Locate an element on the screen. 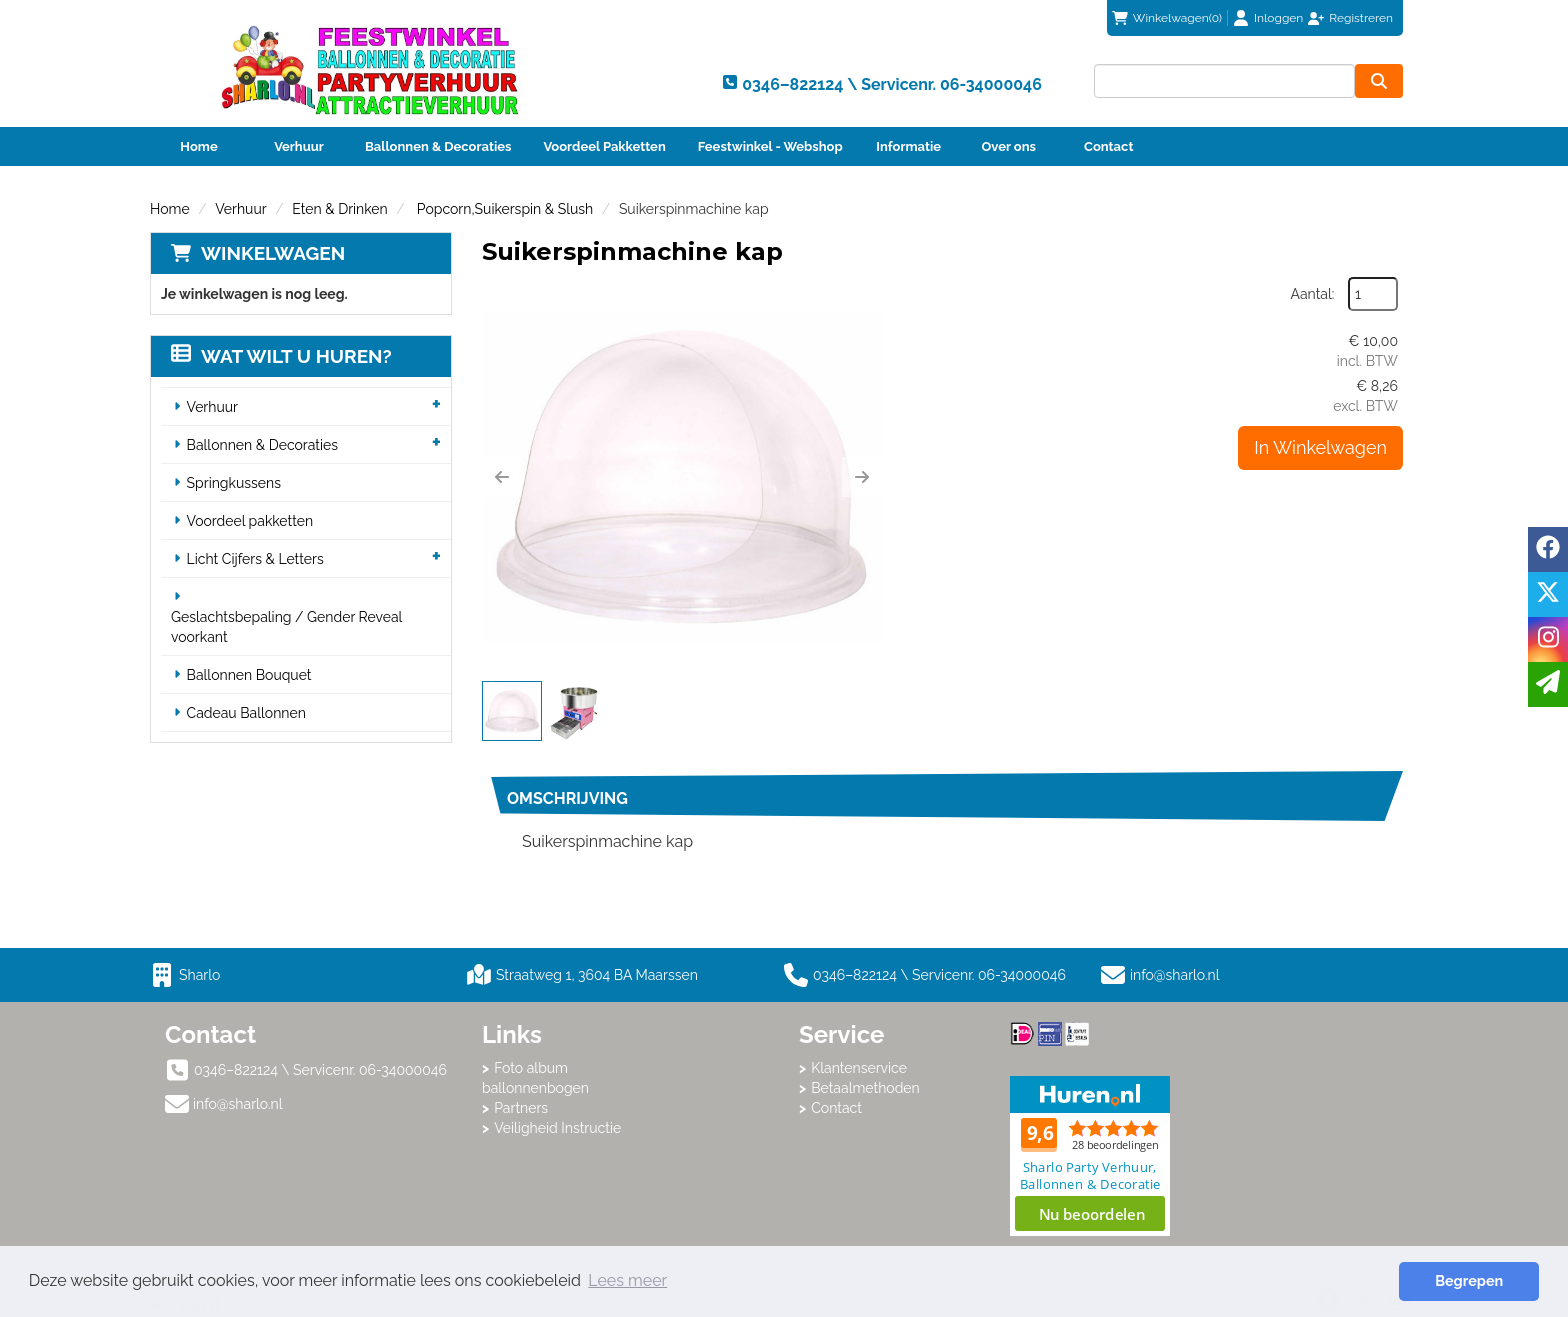 The image size is (1568, 1317). Springkussens is located at coordinates (234, 483).